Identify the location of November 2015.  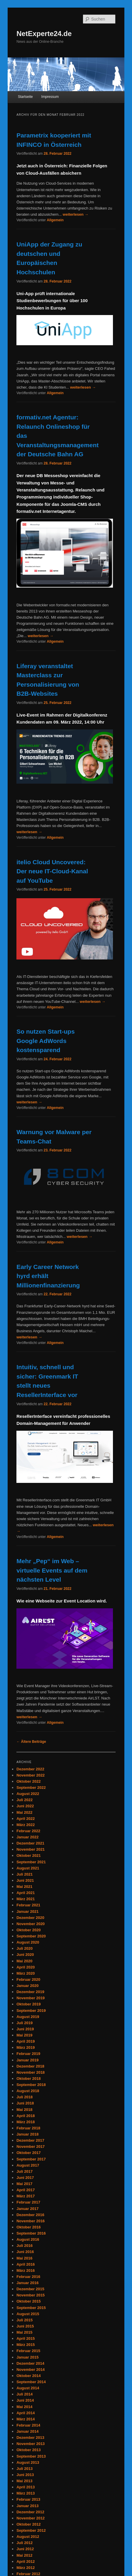
(30, 2295).